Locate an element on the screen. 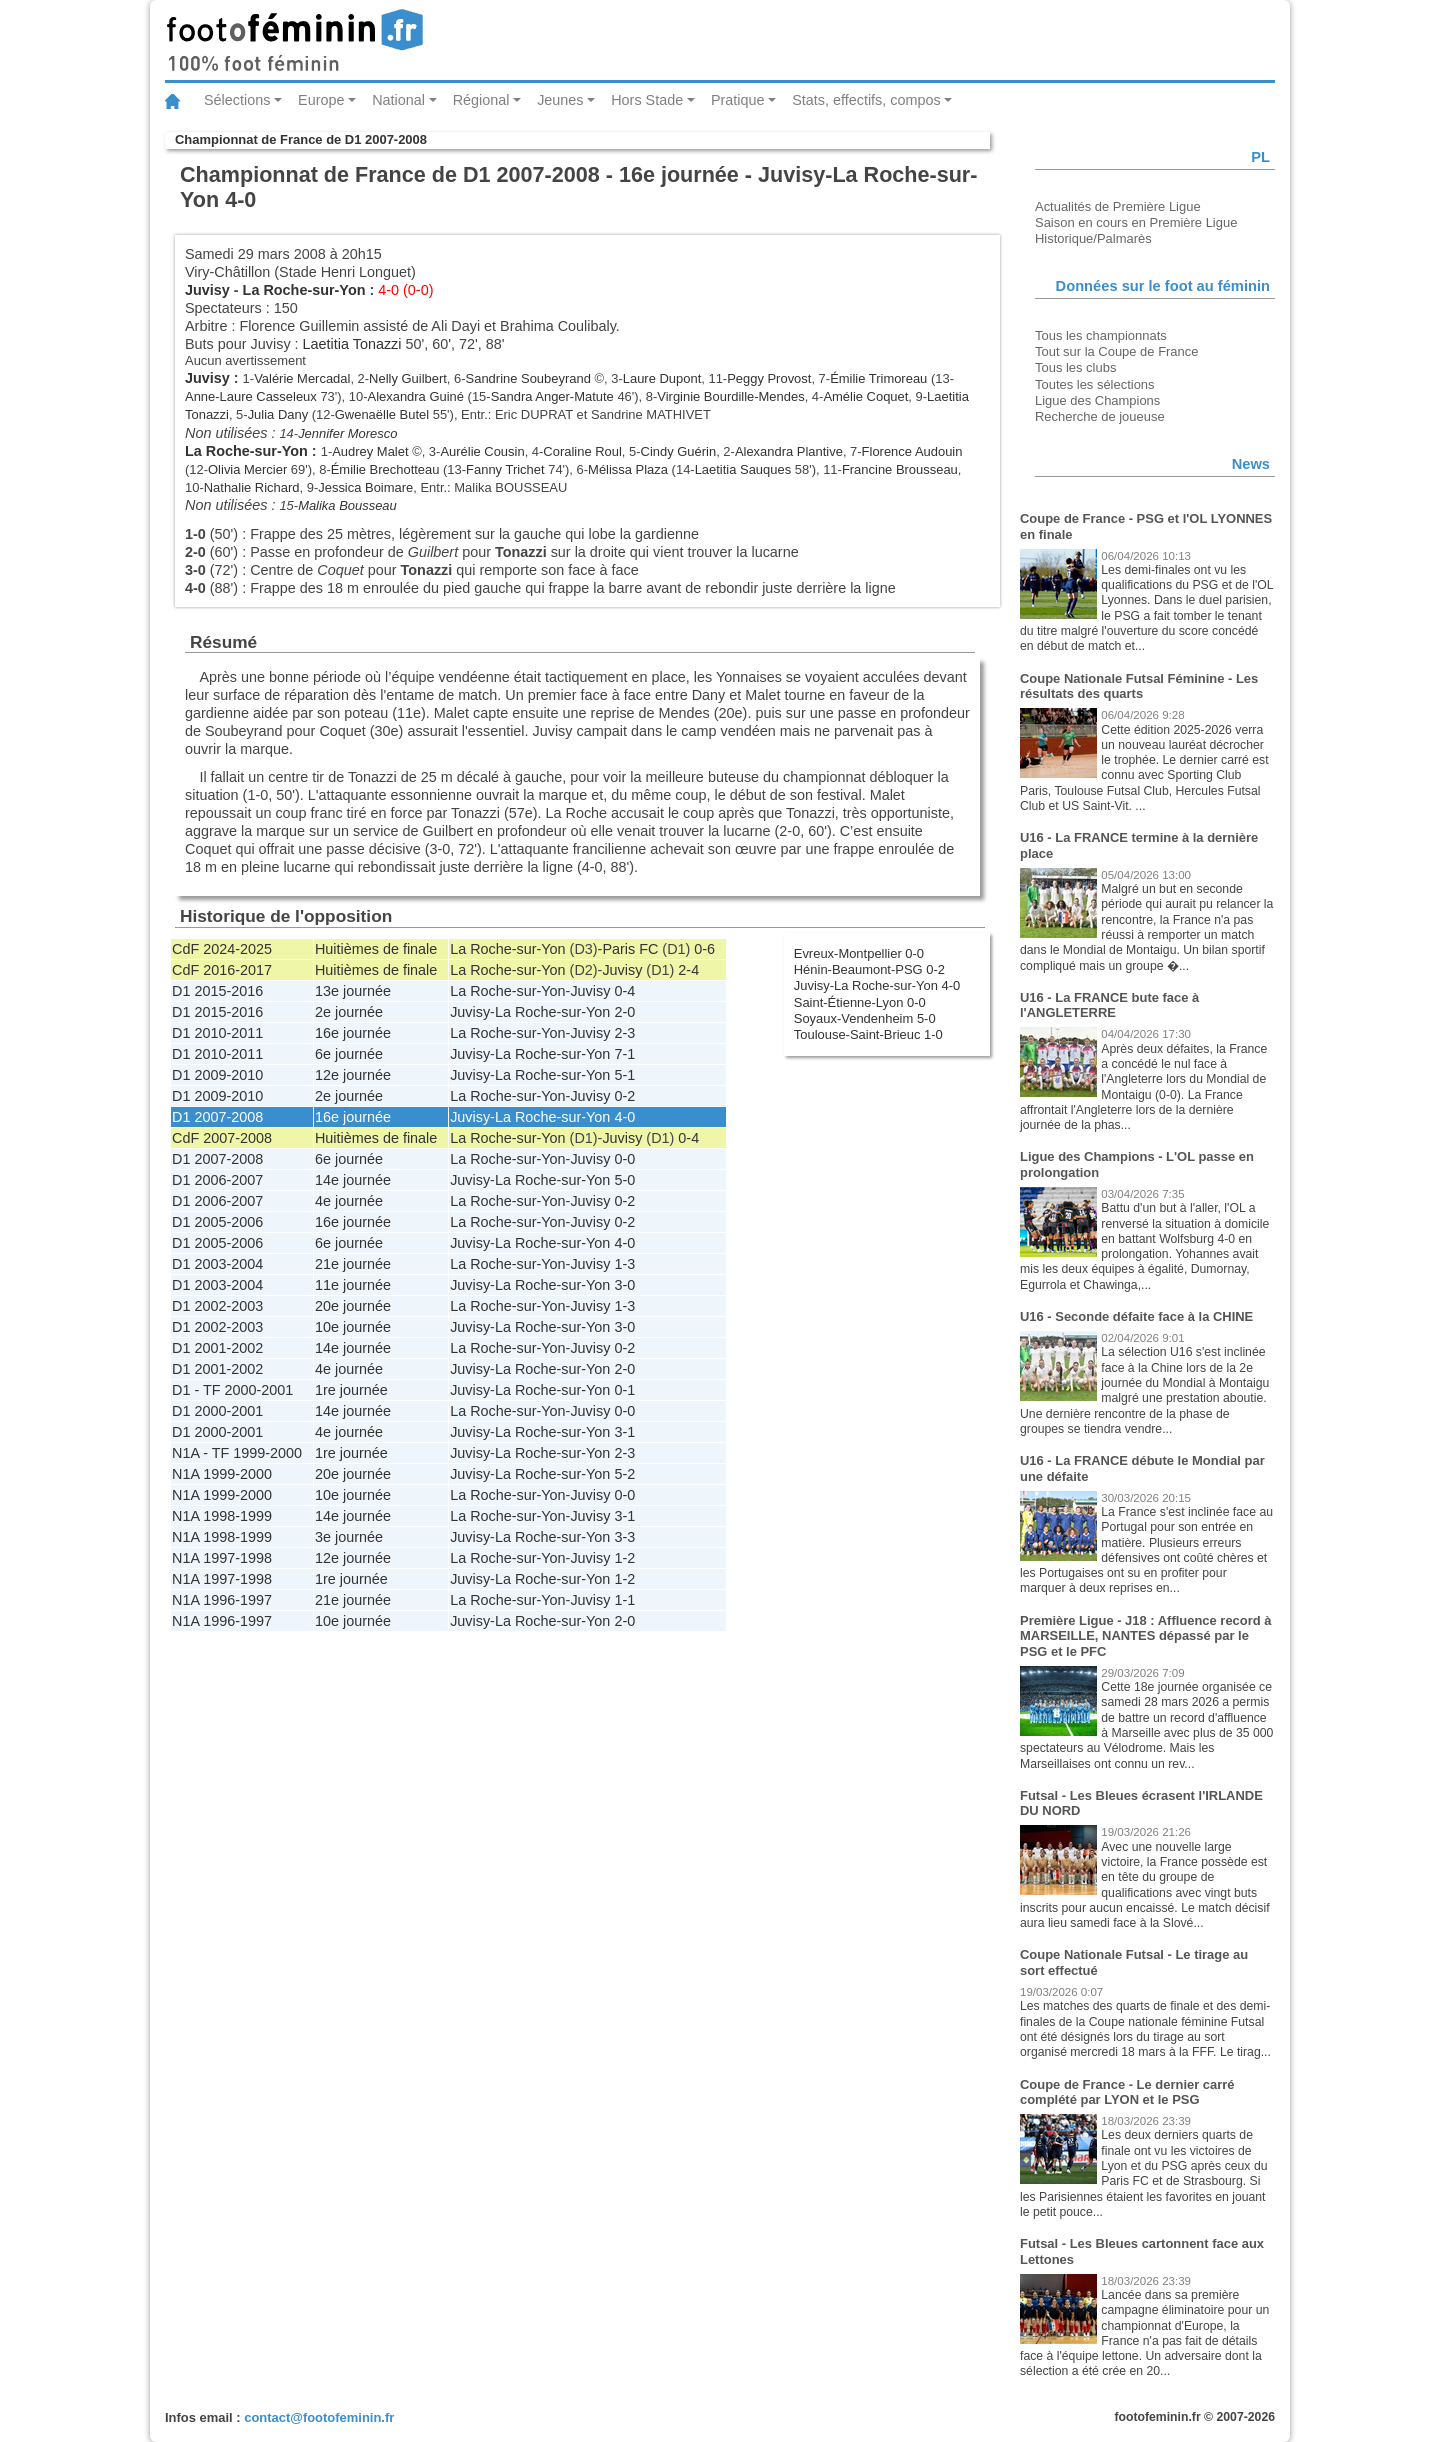 The image size is (1440, 2442). Toulouse-Saint-Brieuc 1-0 is located at coordinates (868, 1034).